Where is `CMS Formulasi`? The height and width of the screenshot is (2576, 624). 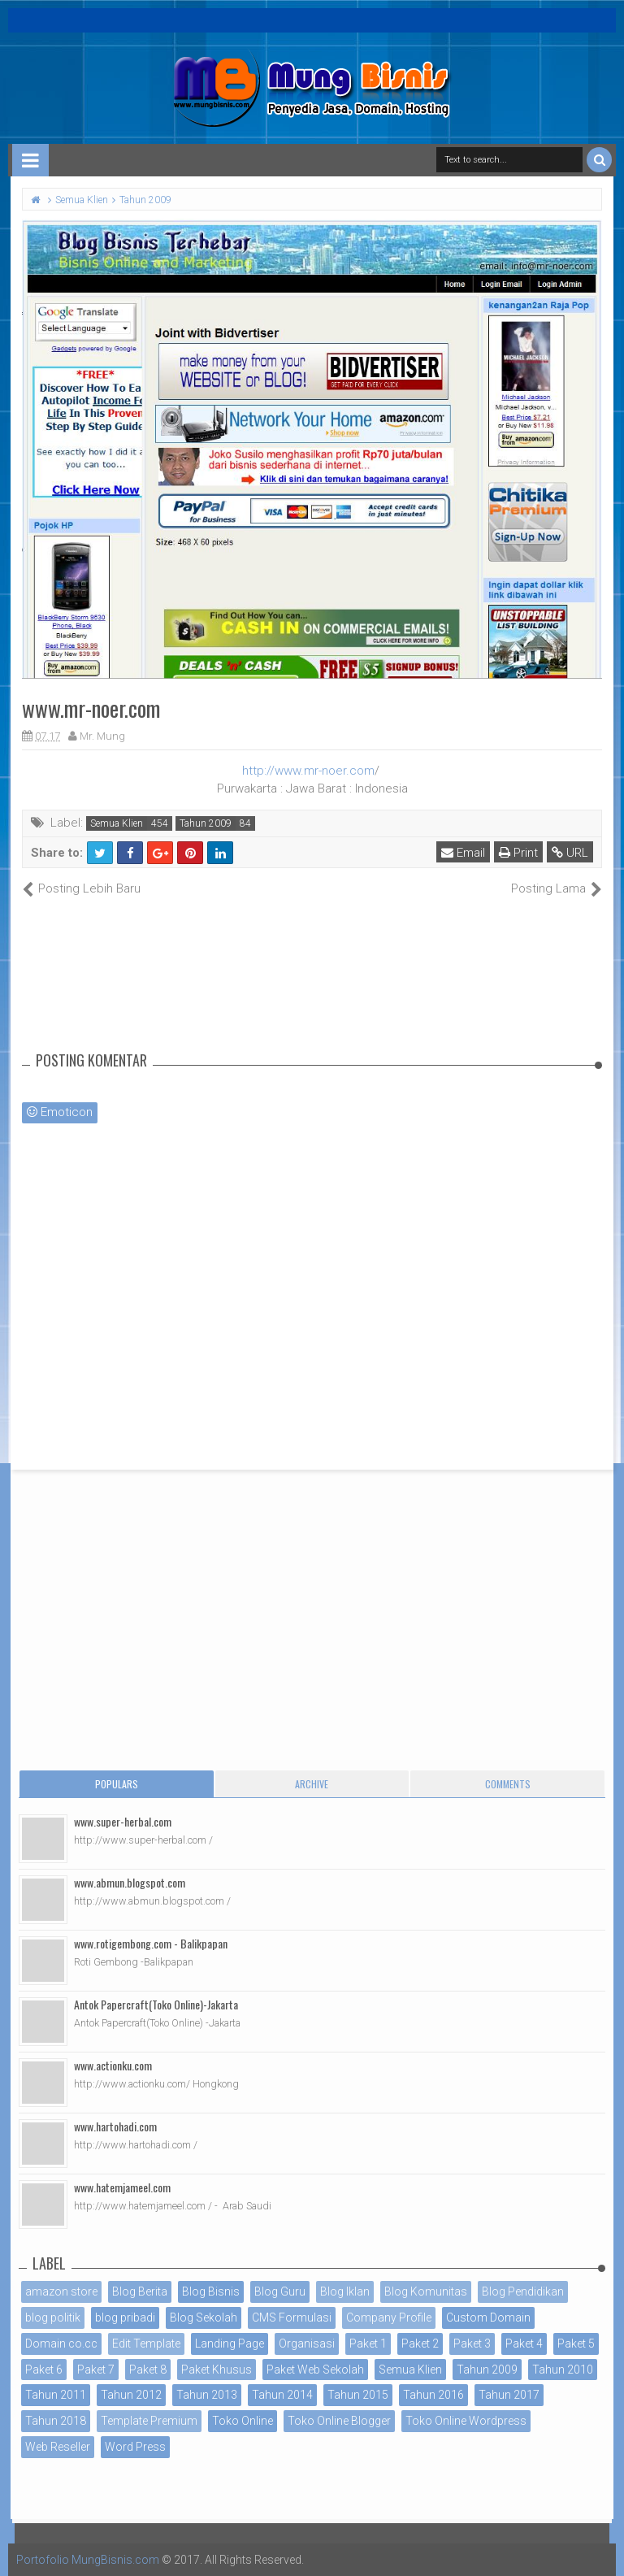
CMS Formulasi is located at coordinates (292, 2317).